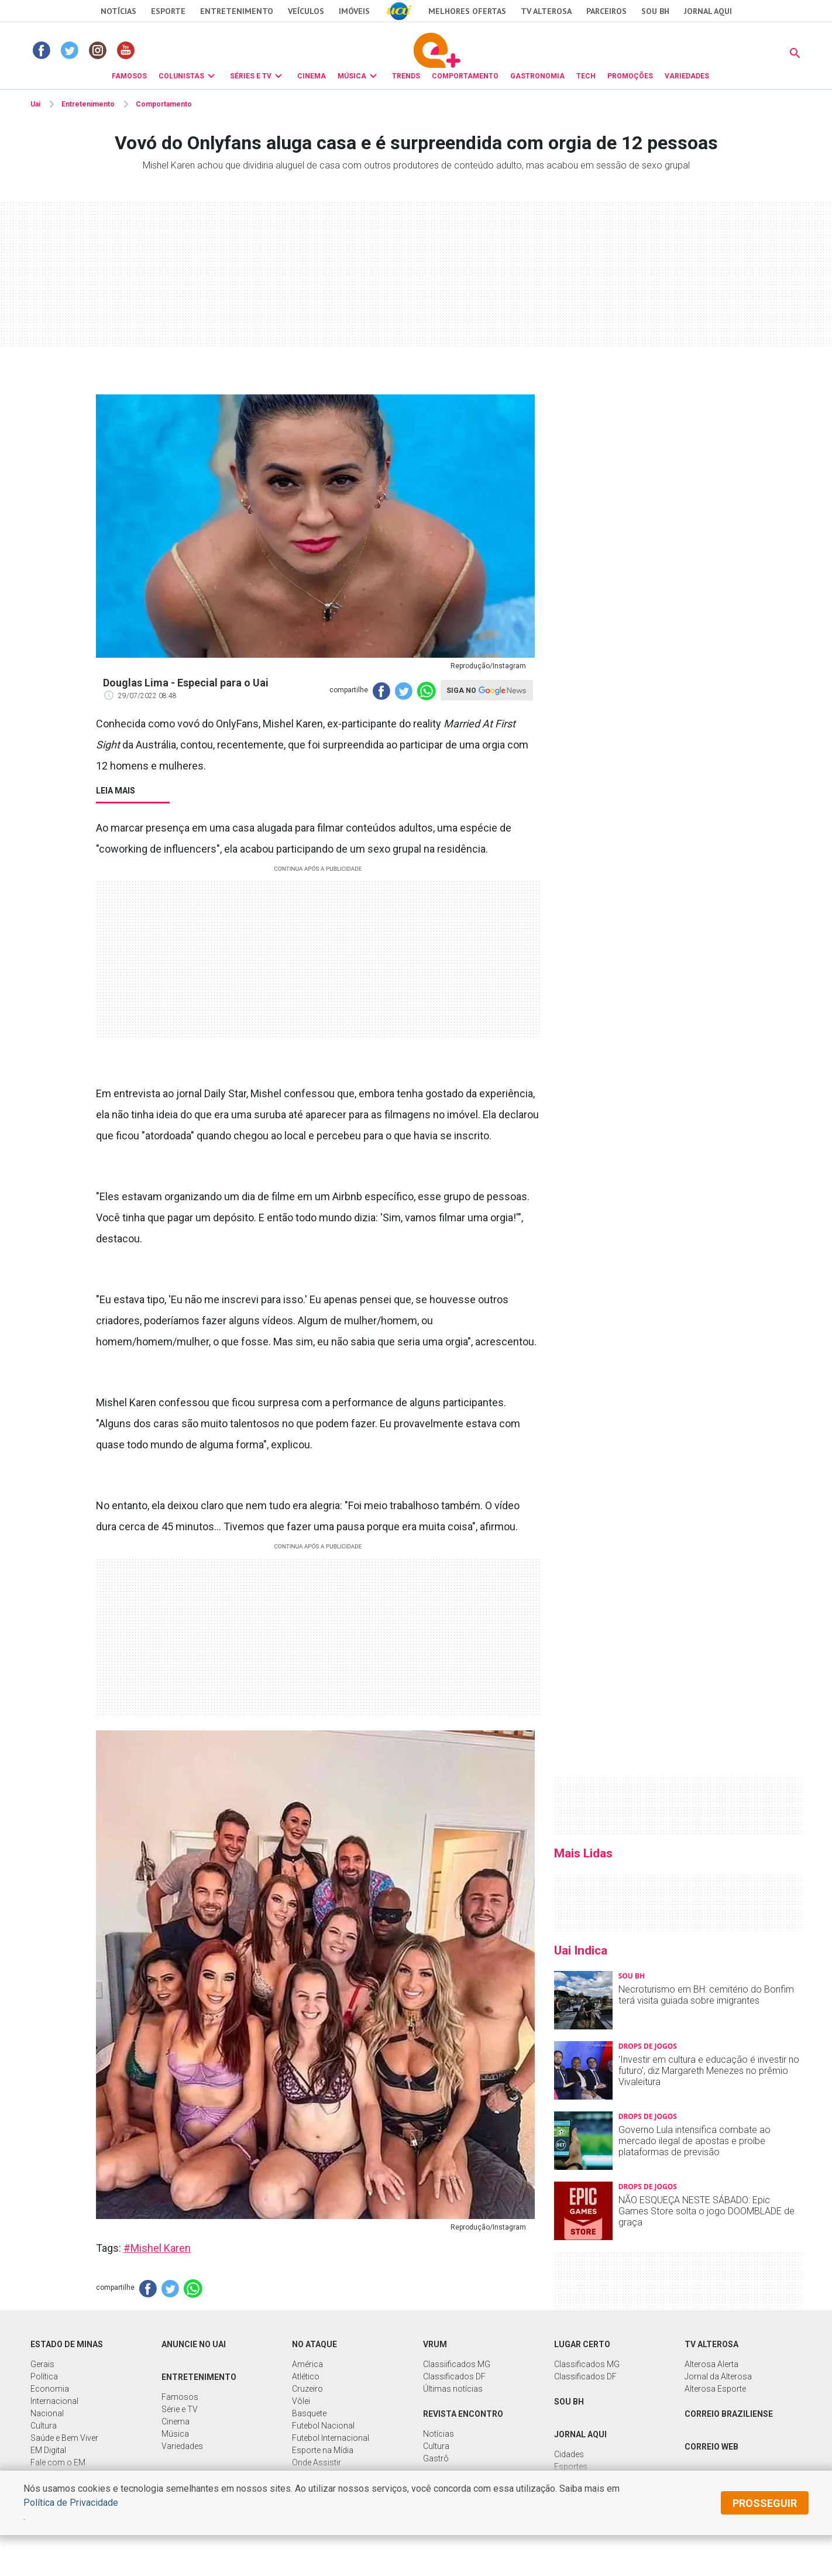  I want to click on Esporte, so click(168, 11).